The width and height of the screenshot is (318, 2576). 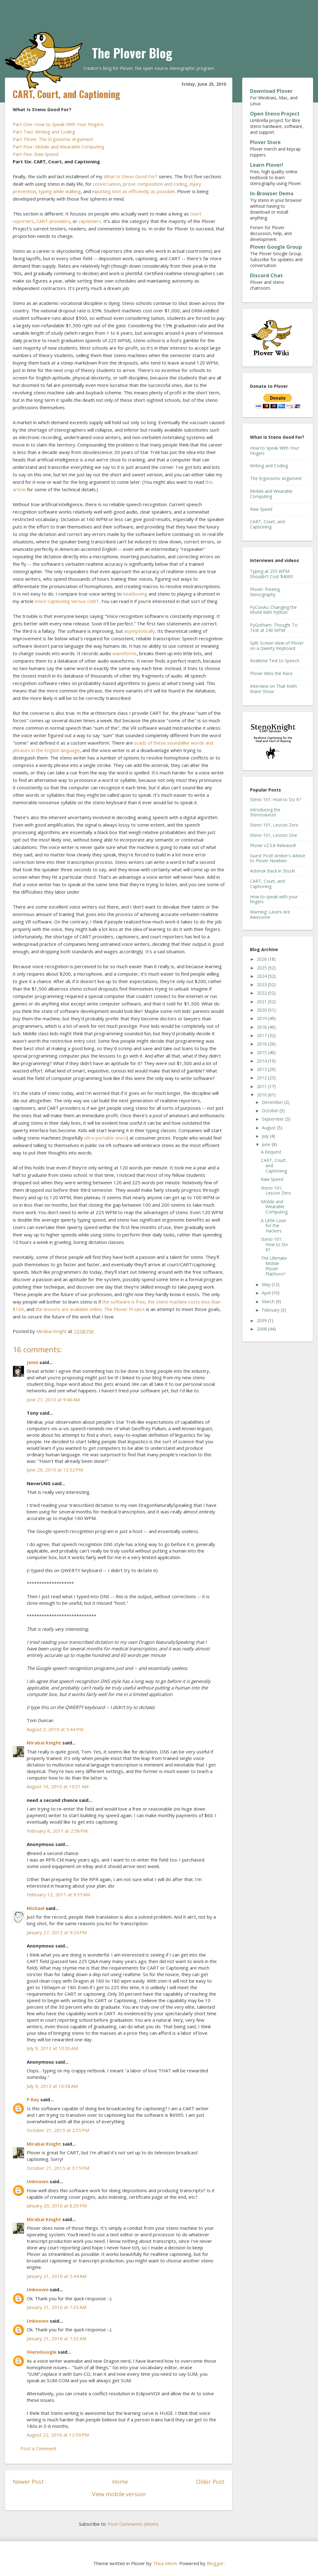 I want to click on Jenni, so click(x=32, y=1362).